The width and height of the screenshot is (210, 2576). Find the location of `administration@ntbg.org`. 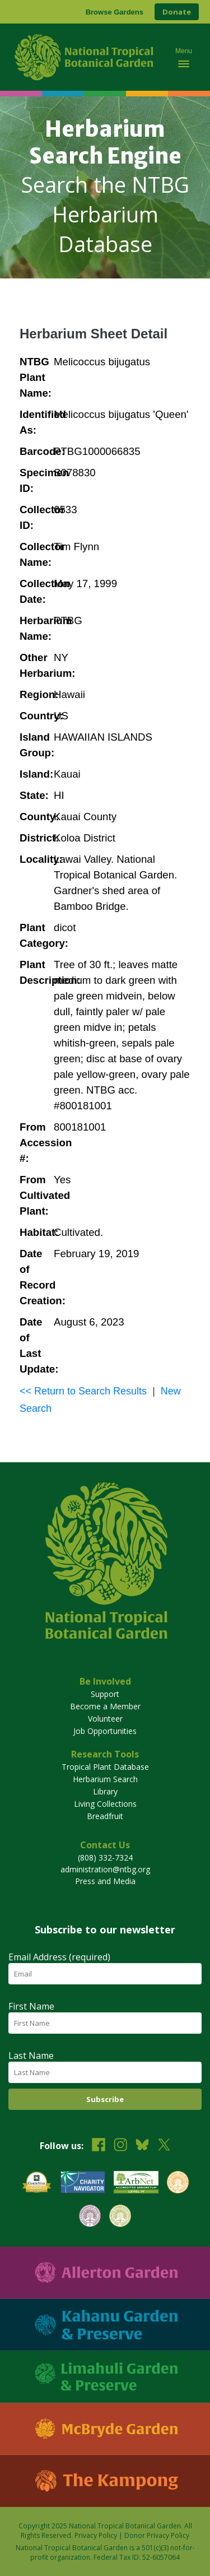

administration@ntbg.org is located at coordinates (105, 1869).